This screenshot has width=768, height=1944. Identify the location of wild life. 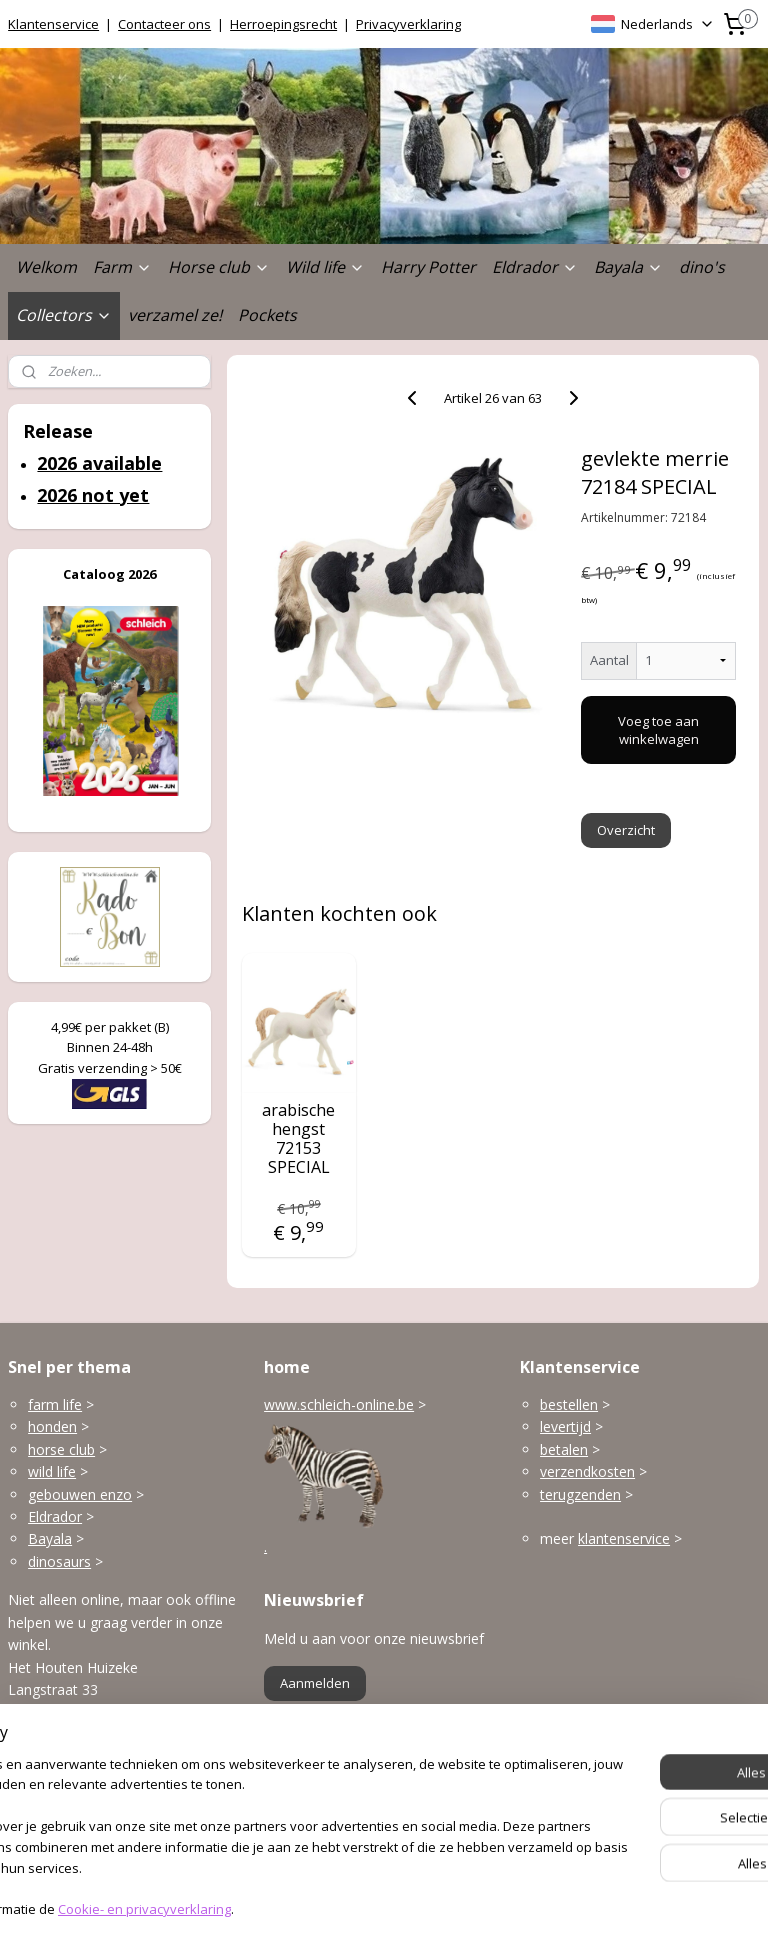
(52, 1471).